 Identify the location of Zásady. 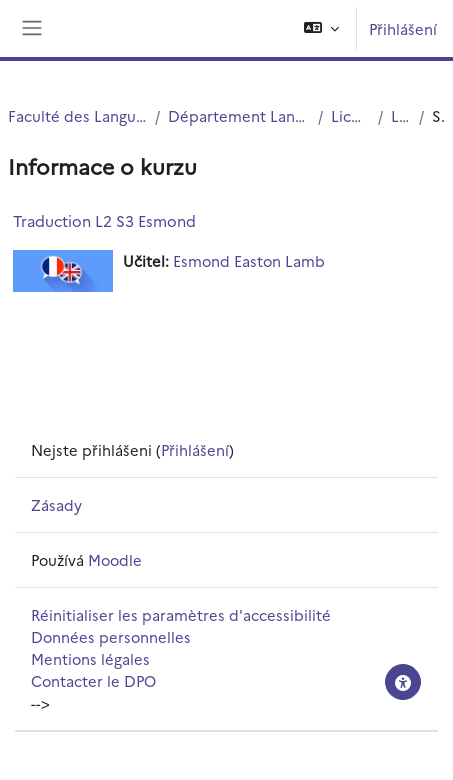
(56, 504).